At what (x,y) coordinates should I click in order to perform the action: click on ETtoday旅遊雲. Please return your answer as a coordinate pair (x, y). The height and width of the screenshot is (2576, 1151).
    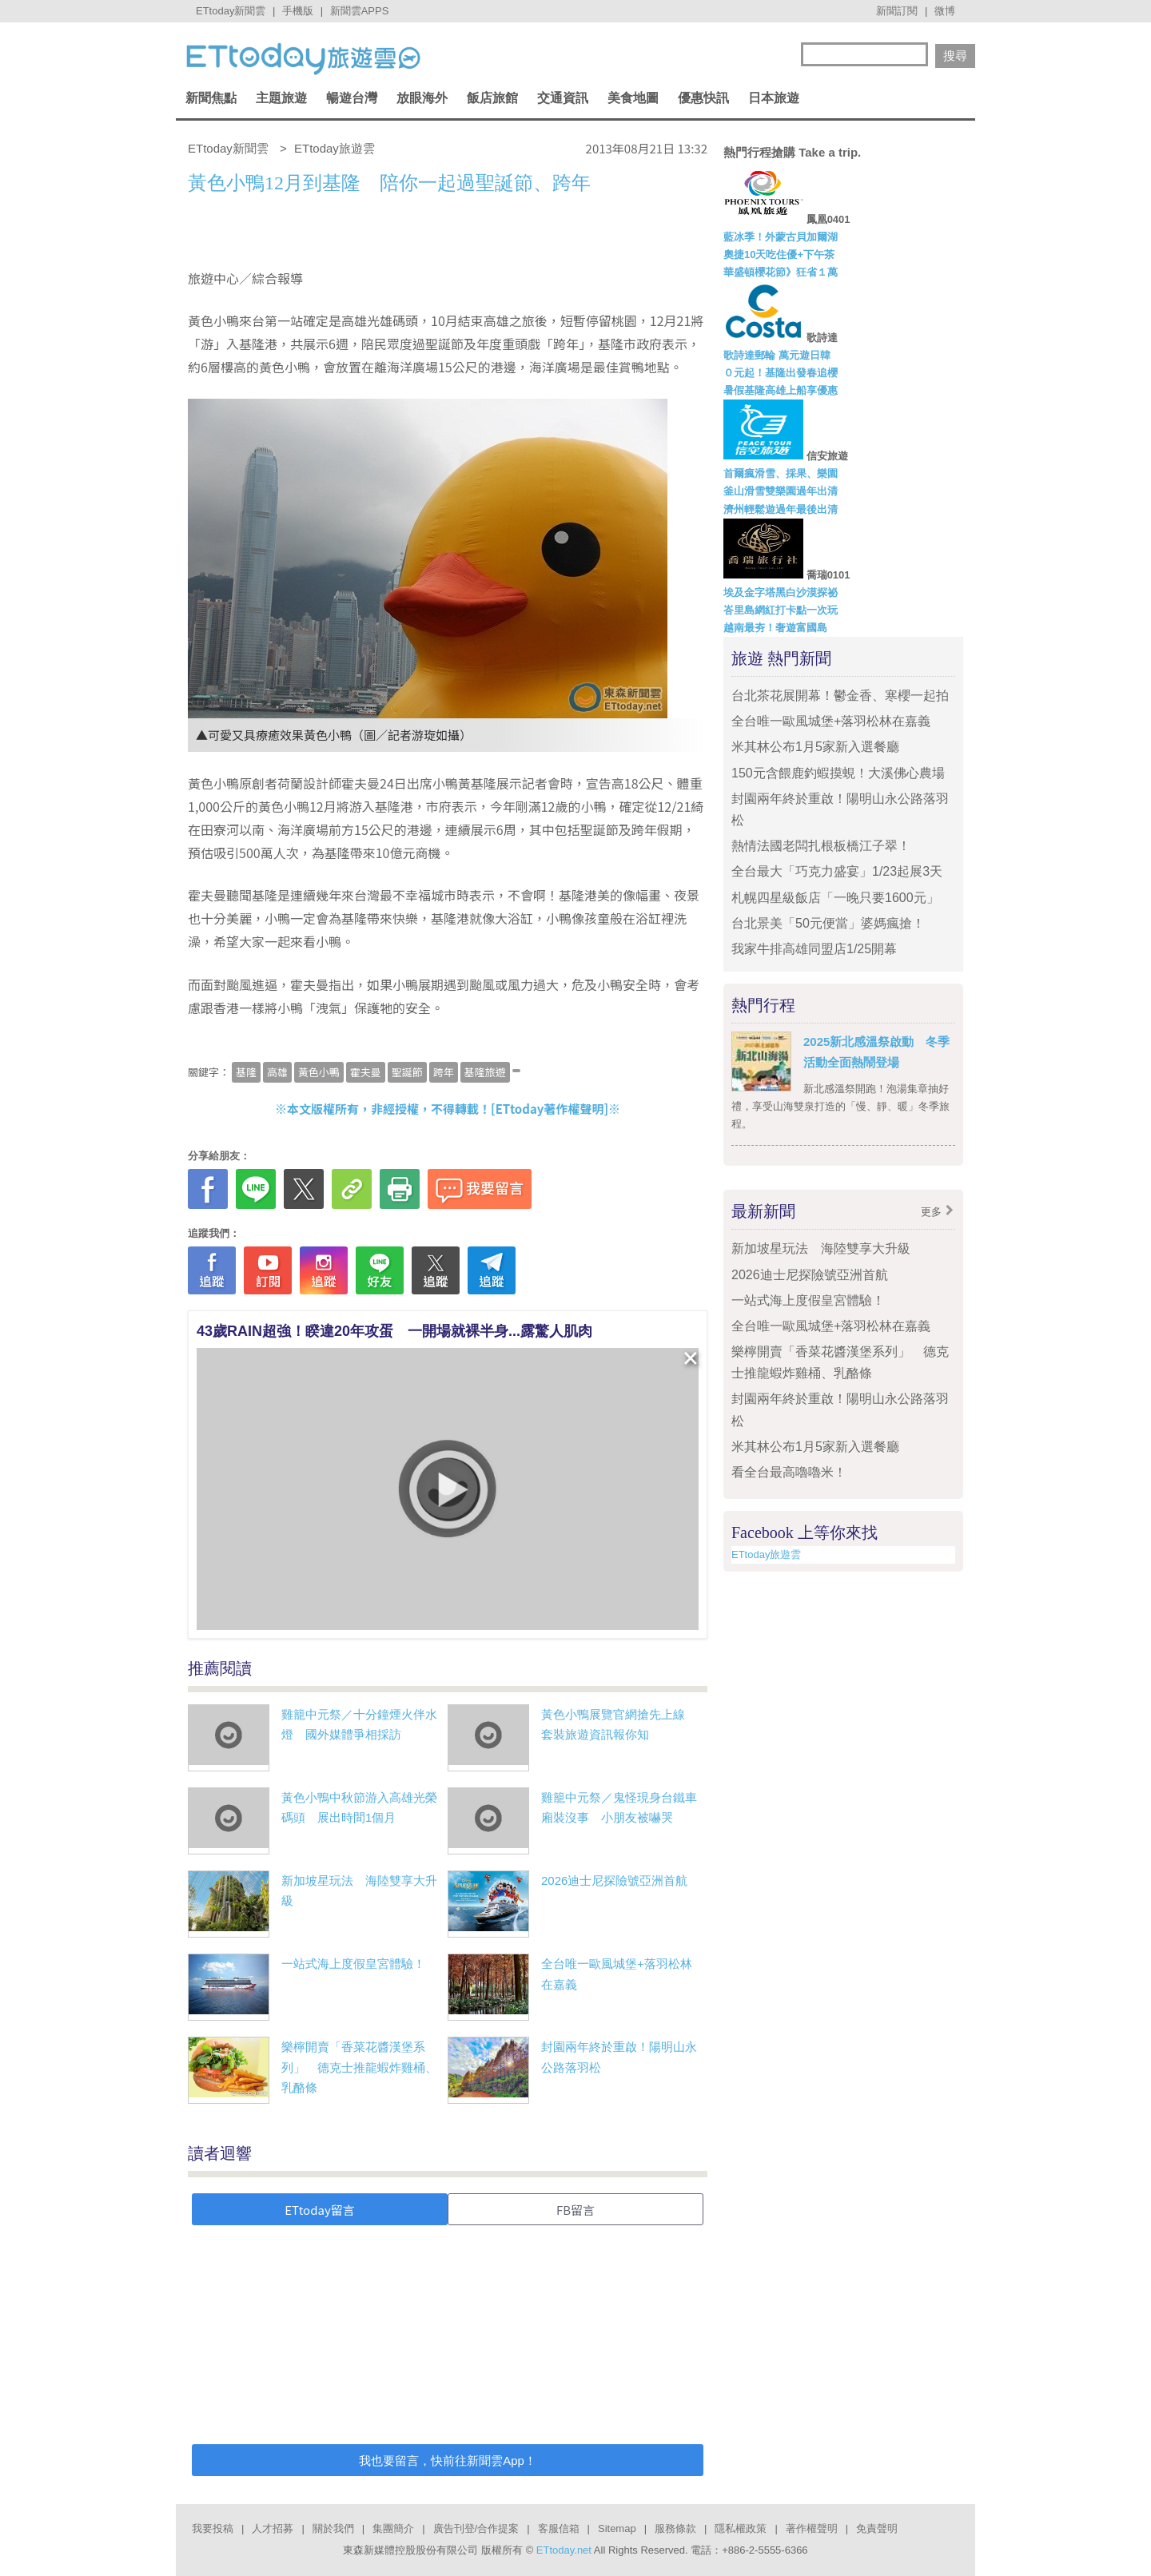
    Looking at the image, I should click on (766, 1554).